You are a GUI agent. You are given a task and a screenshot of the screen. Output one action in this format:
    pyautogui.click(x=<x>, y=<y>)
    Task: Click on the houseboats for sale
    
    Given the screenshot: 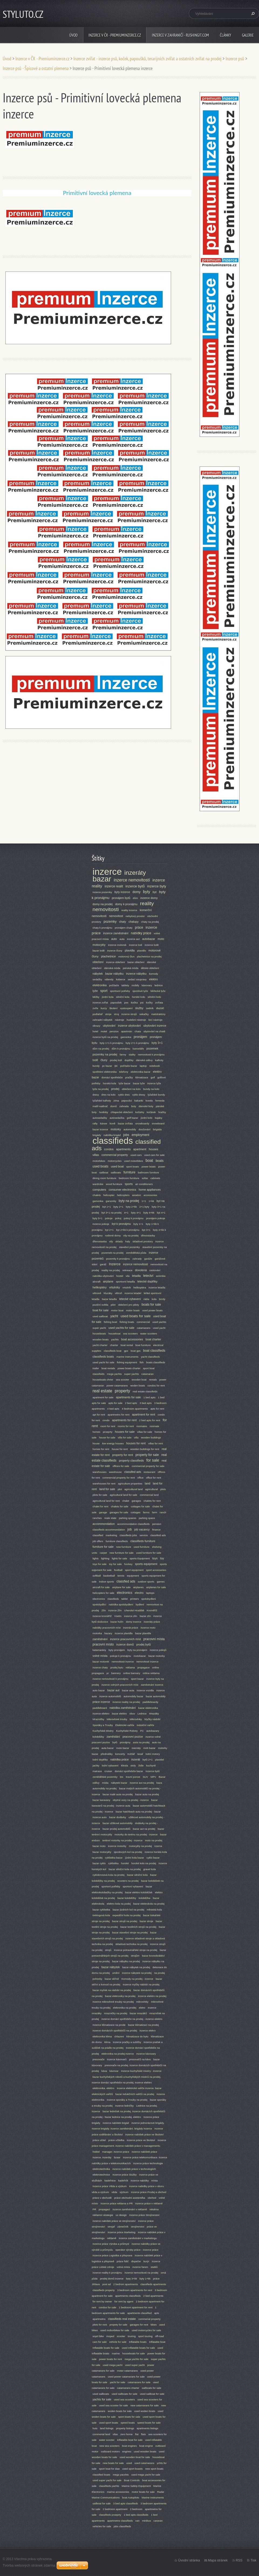 What is the action you would take?
    pyautogui.click(x=133, y=2353)
    